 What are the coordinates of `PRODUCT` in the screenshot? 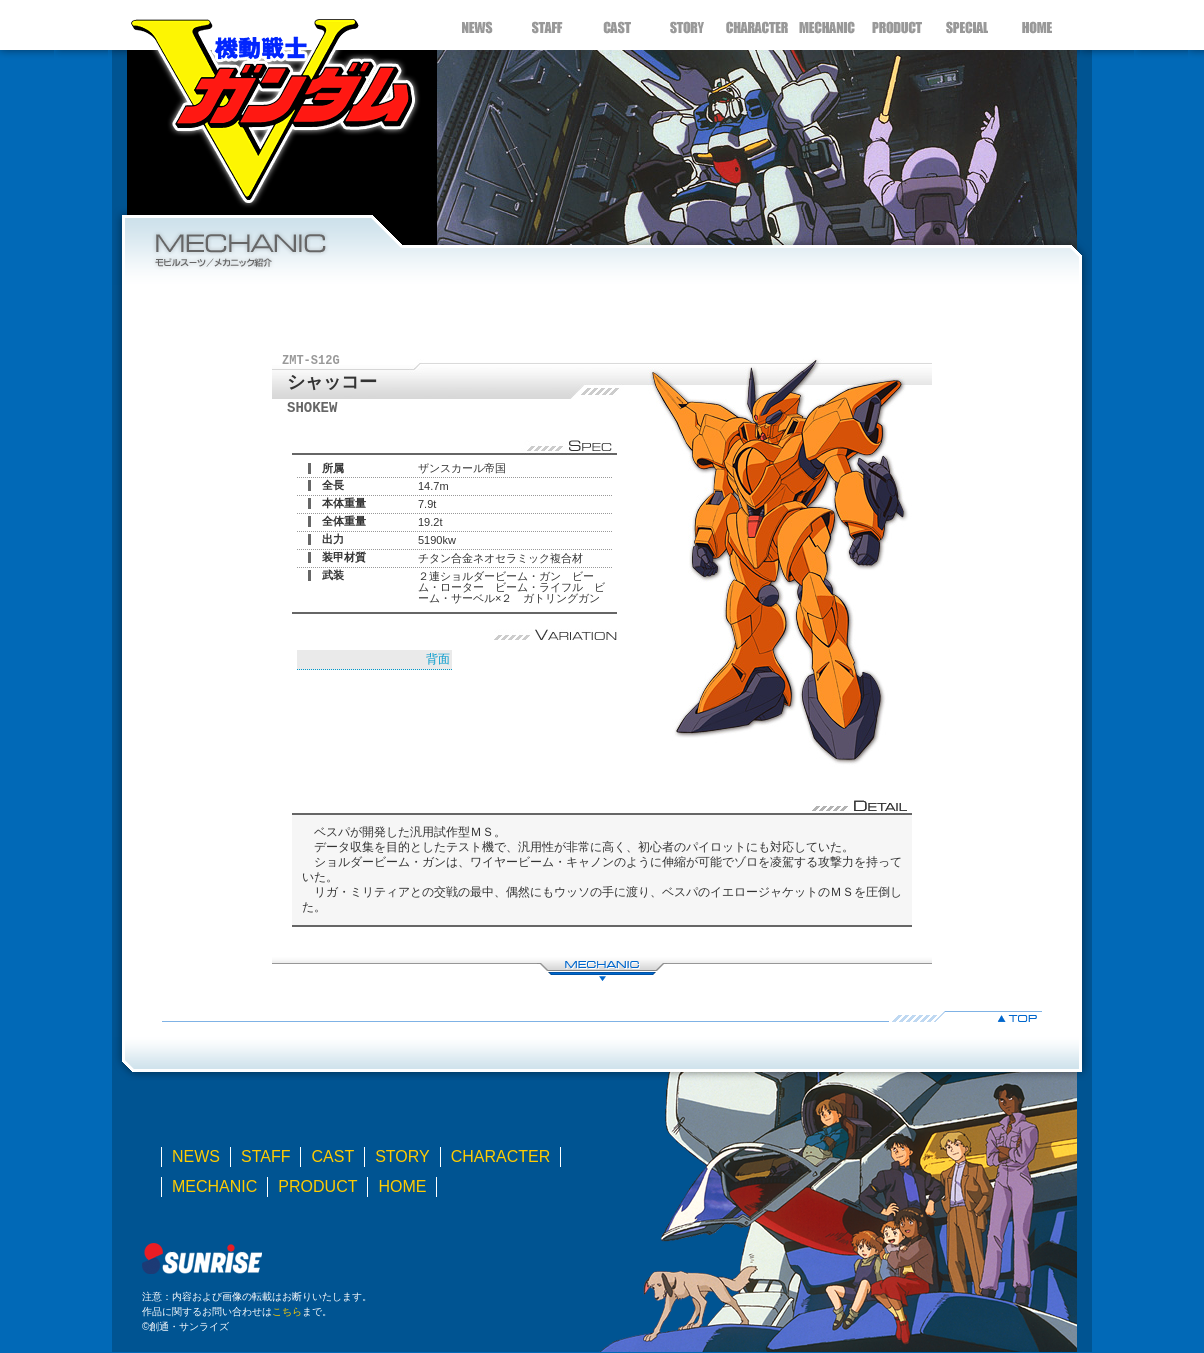 It's located at (897, 25).